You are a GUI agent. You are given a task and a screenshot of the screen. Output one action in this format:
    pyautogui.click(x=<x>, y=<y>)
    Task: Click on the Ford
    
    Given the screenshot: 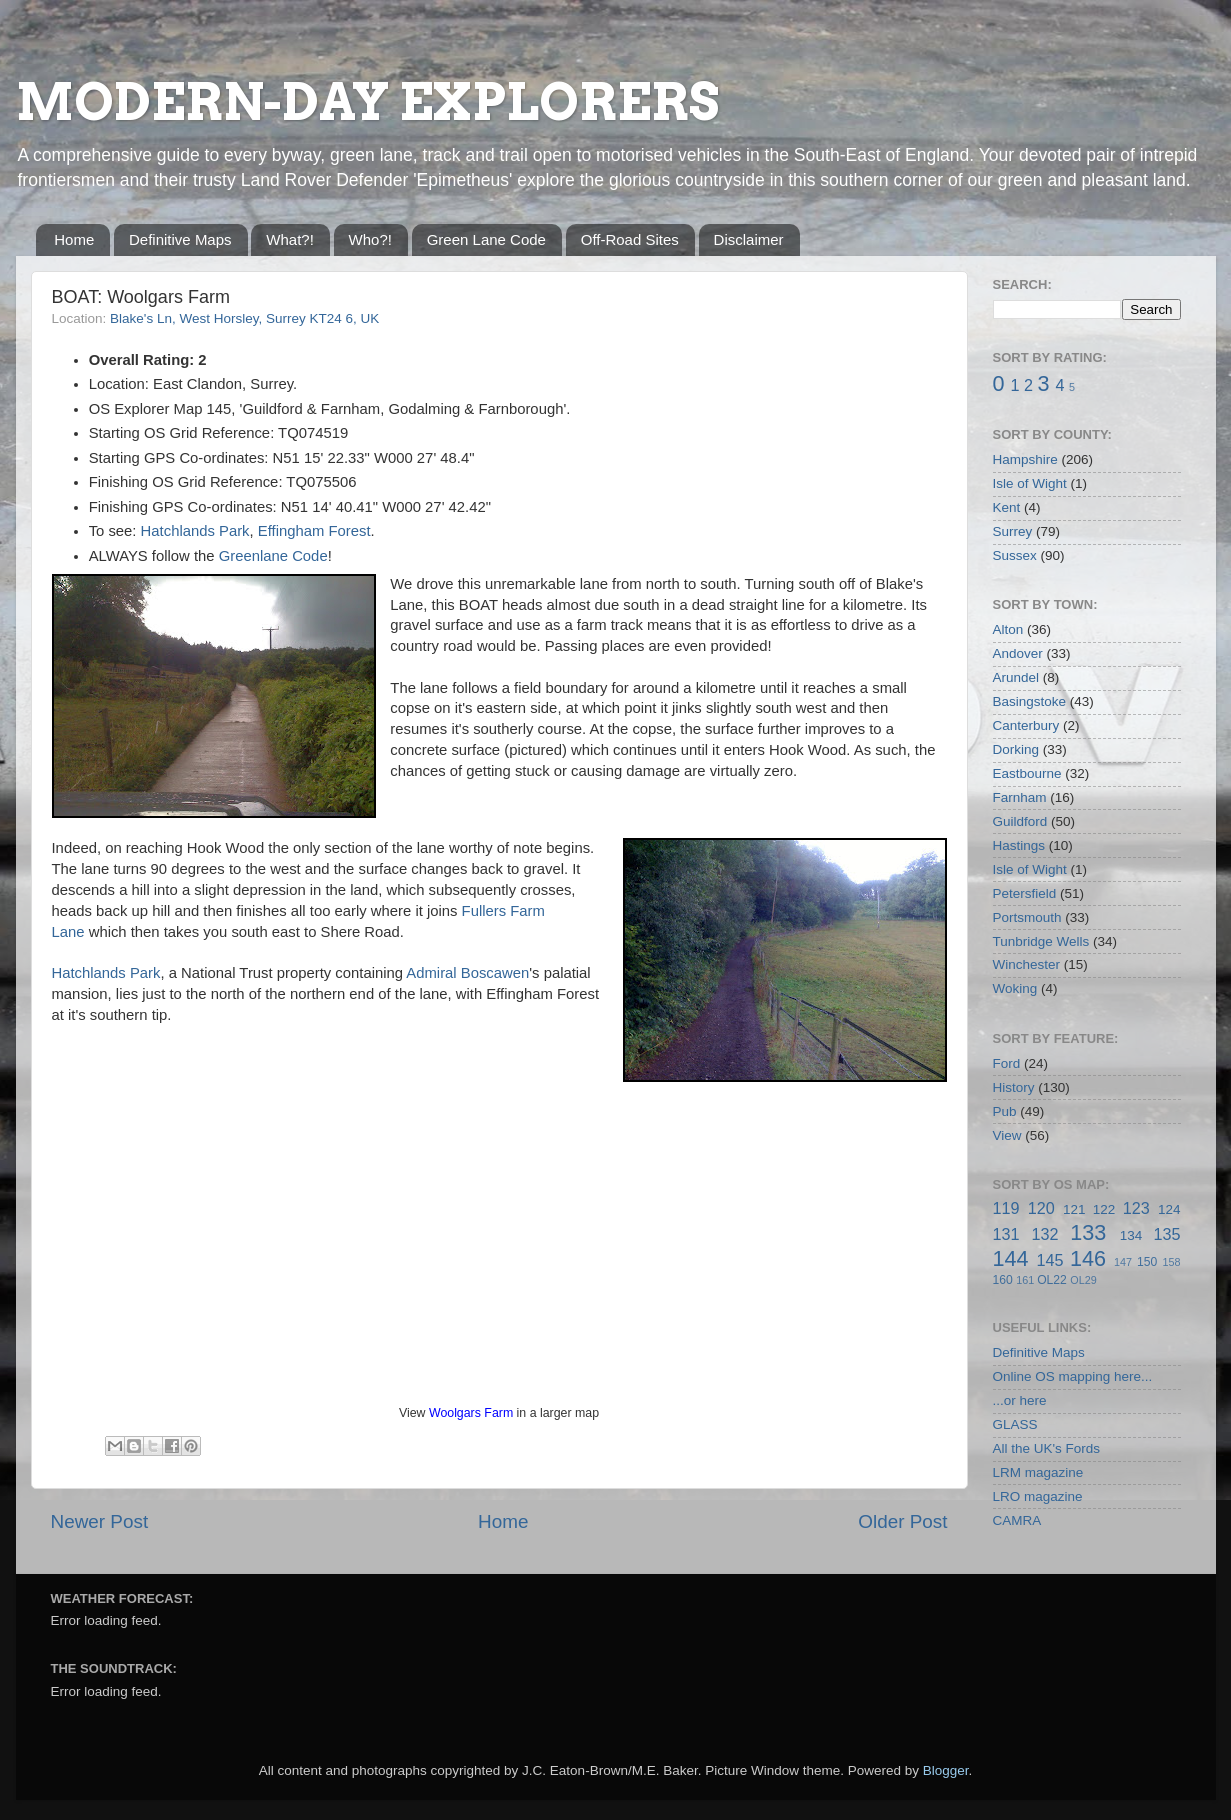 What is the action you would take?
    pyautogui.click(x=1007, y=1063)
    